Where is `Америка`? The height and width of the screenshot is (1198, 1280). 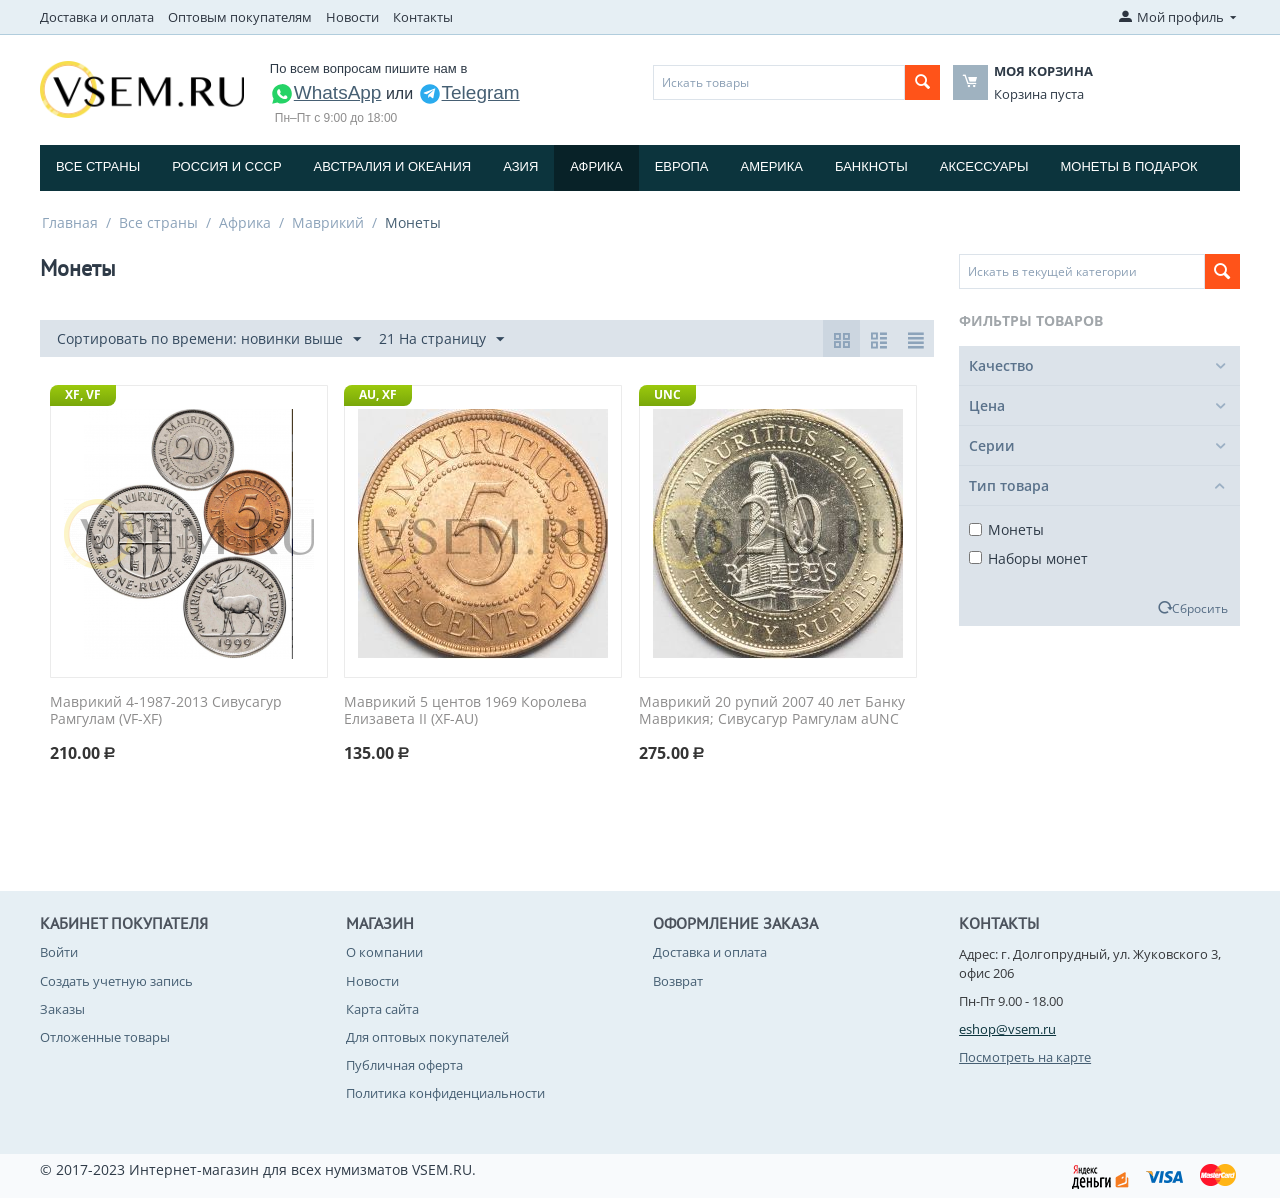 Америка is located at coordinates (772, 166).